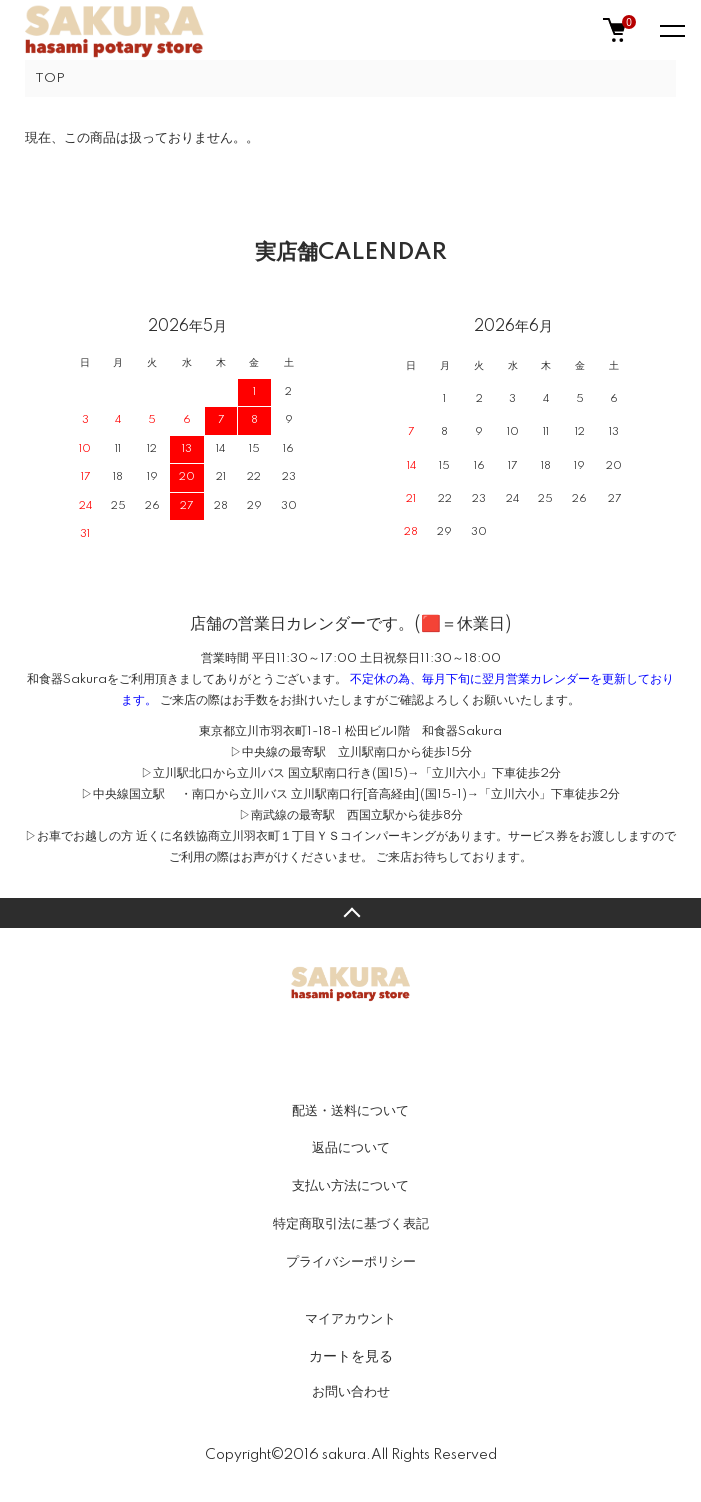  What do you see at coordinates (671, 30) in the screenshot?
I see `[メニュー]` at bounding box center [671, 30].